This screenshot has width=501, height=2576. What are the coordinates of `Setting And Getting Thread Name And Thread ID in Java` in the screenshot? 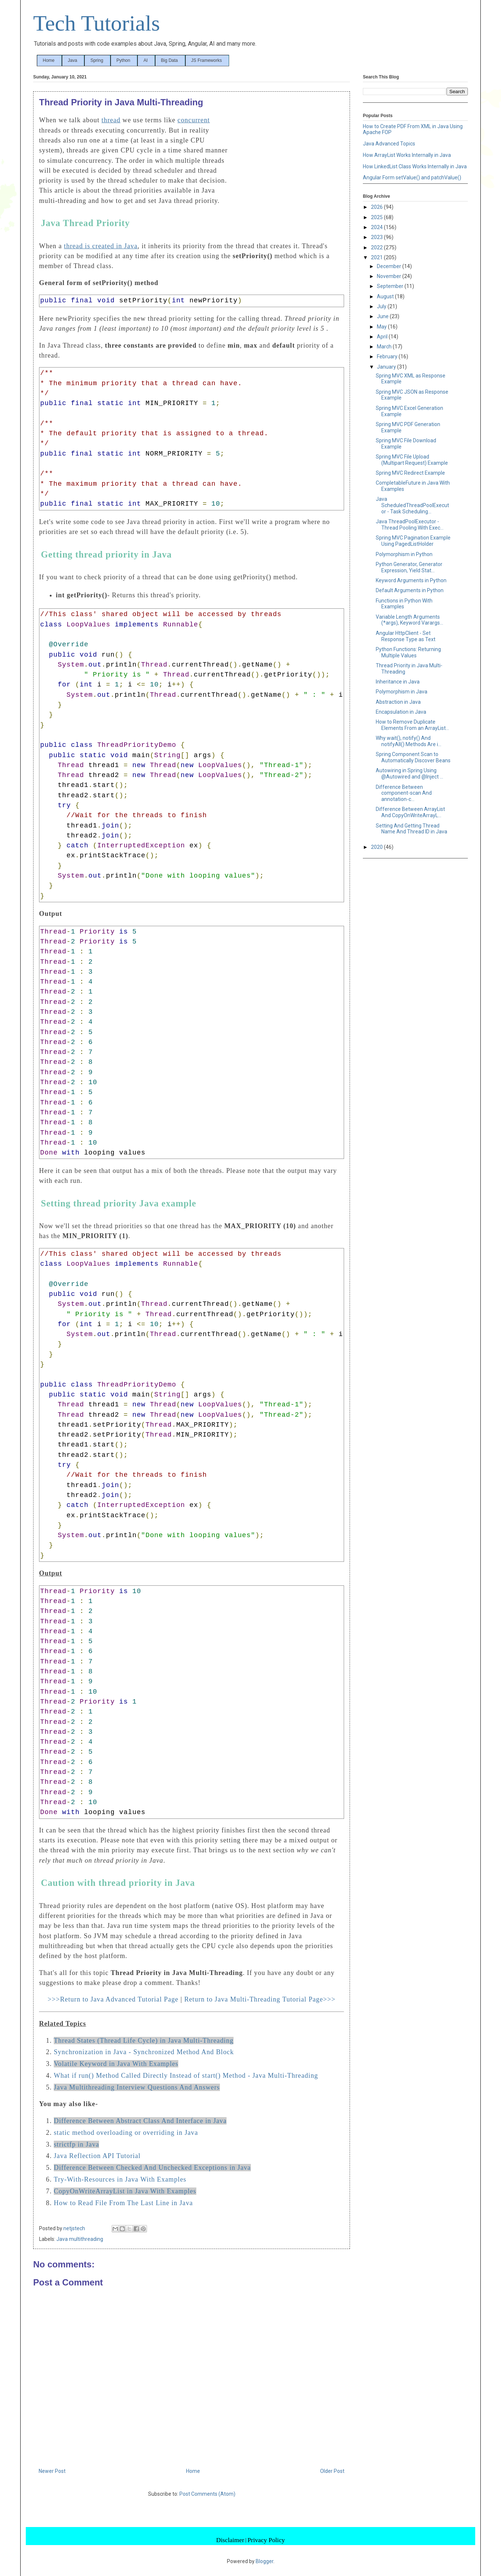 It's located at (411, 829).